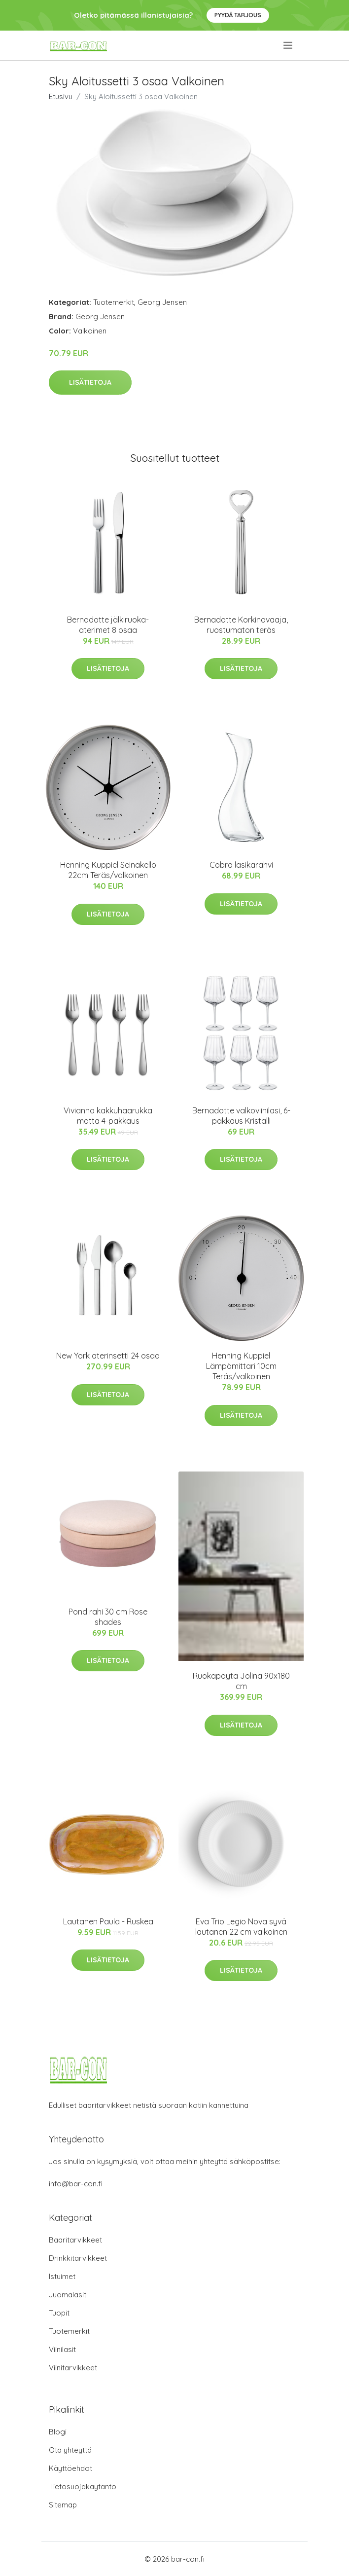  Describe the element at coordinates (237, 15) in the screenshot. I see `Pyydä tarjous` at that location.